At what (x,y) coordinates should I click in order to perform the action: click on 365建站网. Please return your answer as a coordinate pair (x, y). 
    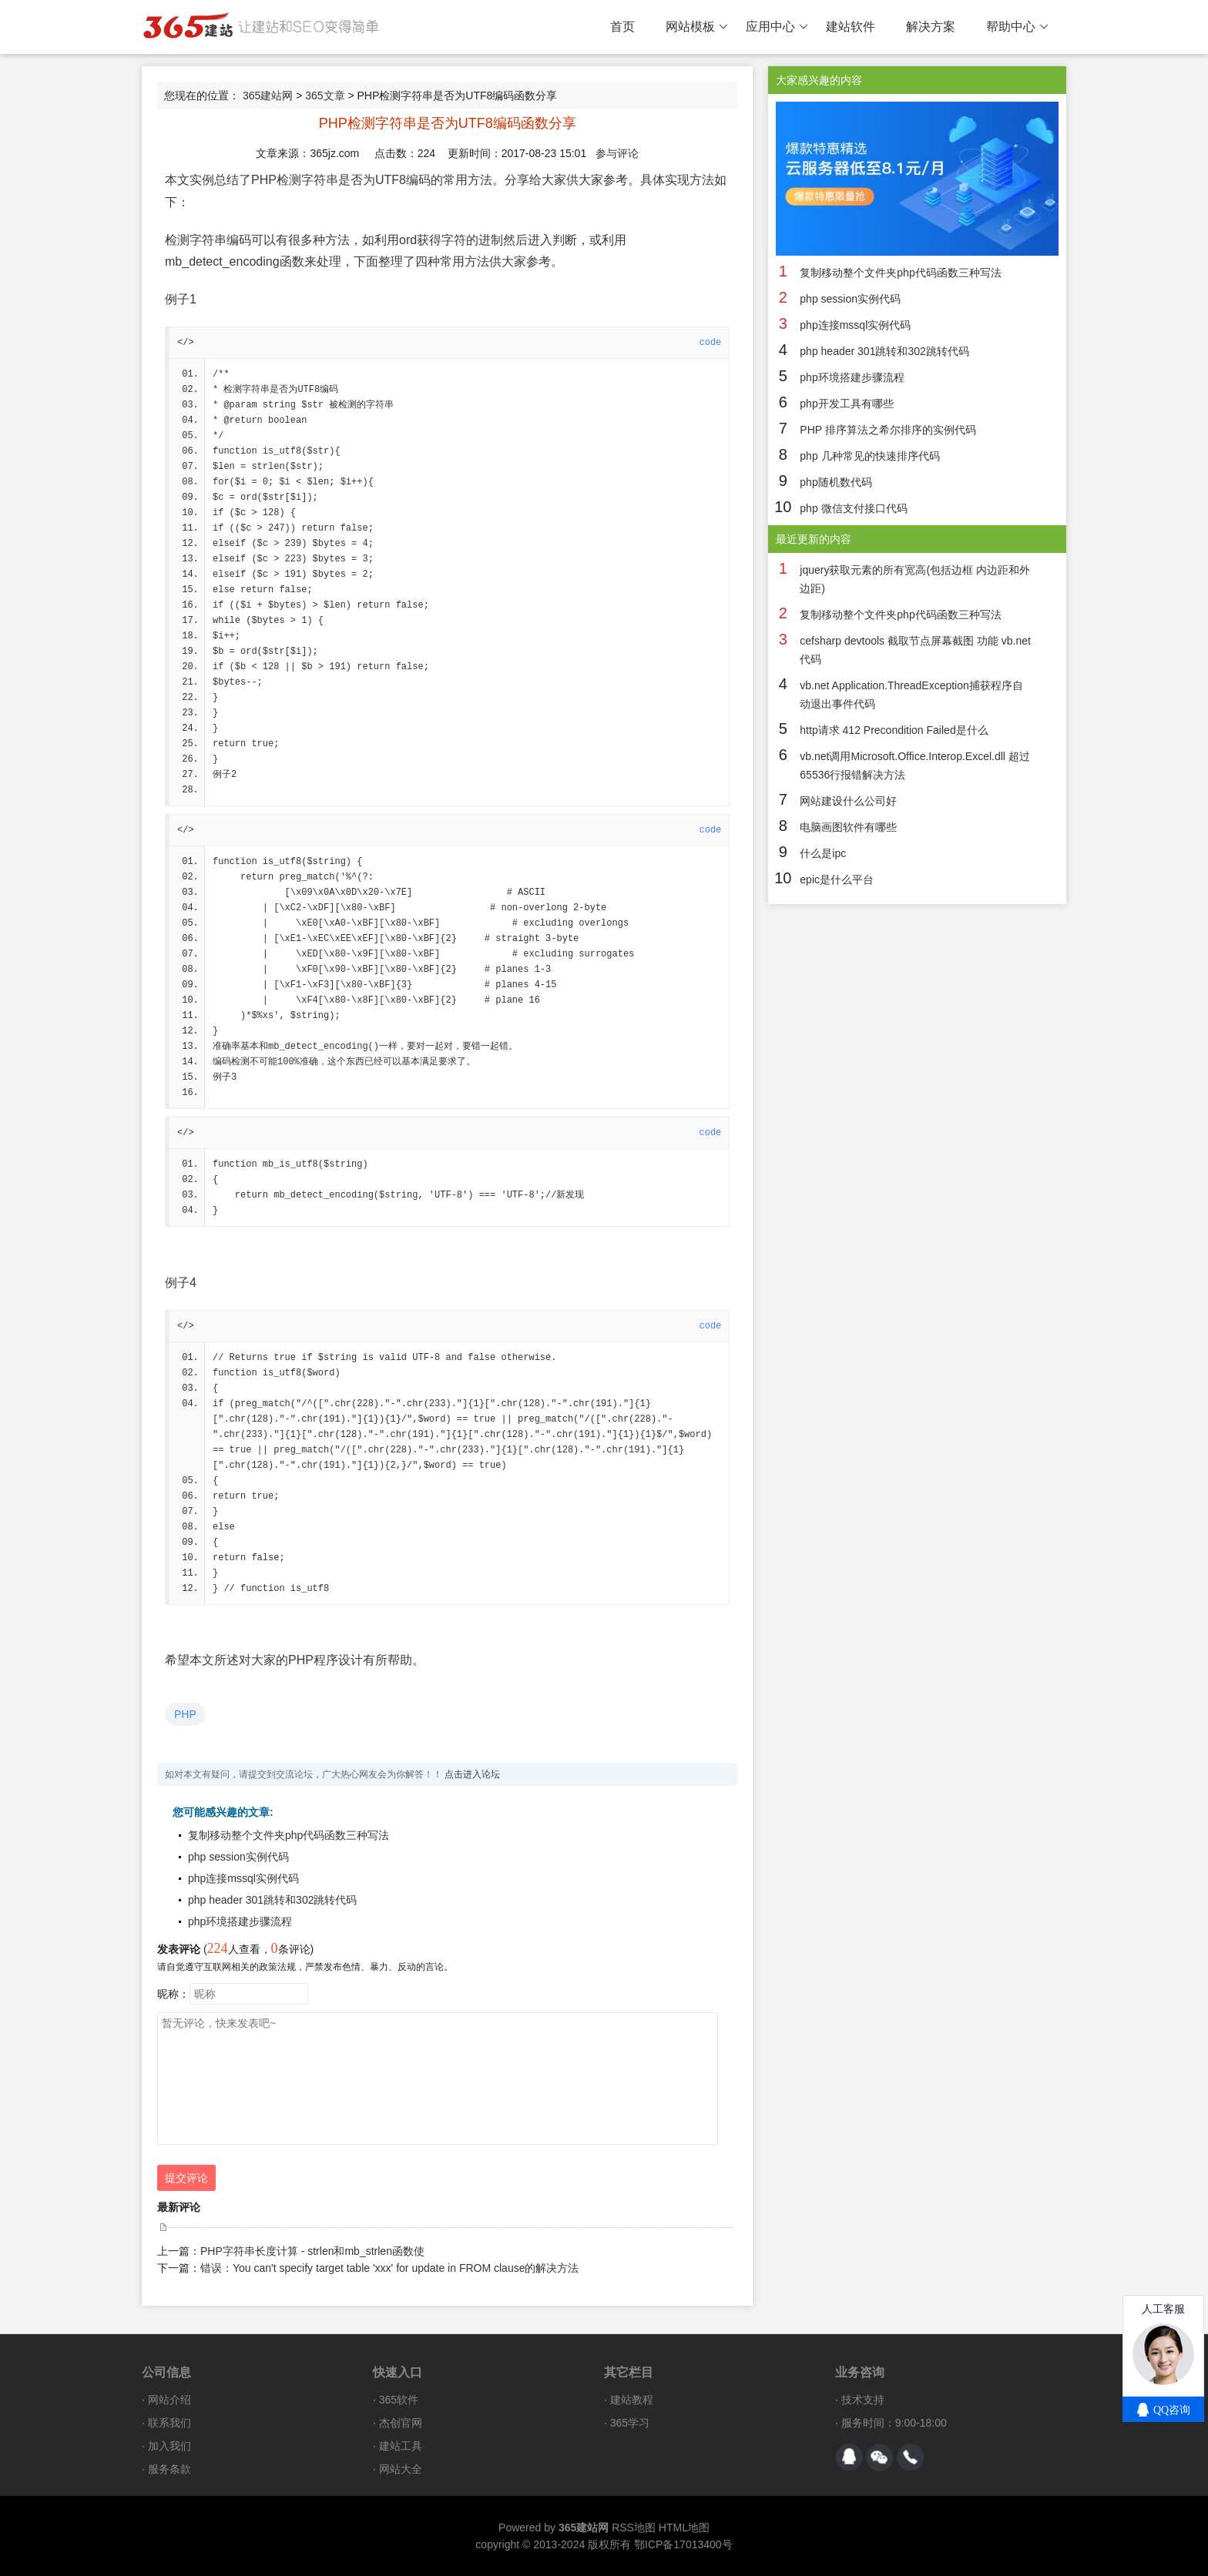
    Looking at the image, I should click on (268, 95).